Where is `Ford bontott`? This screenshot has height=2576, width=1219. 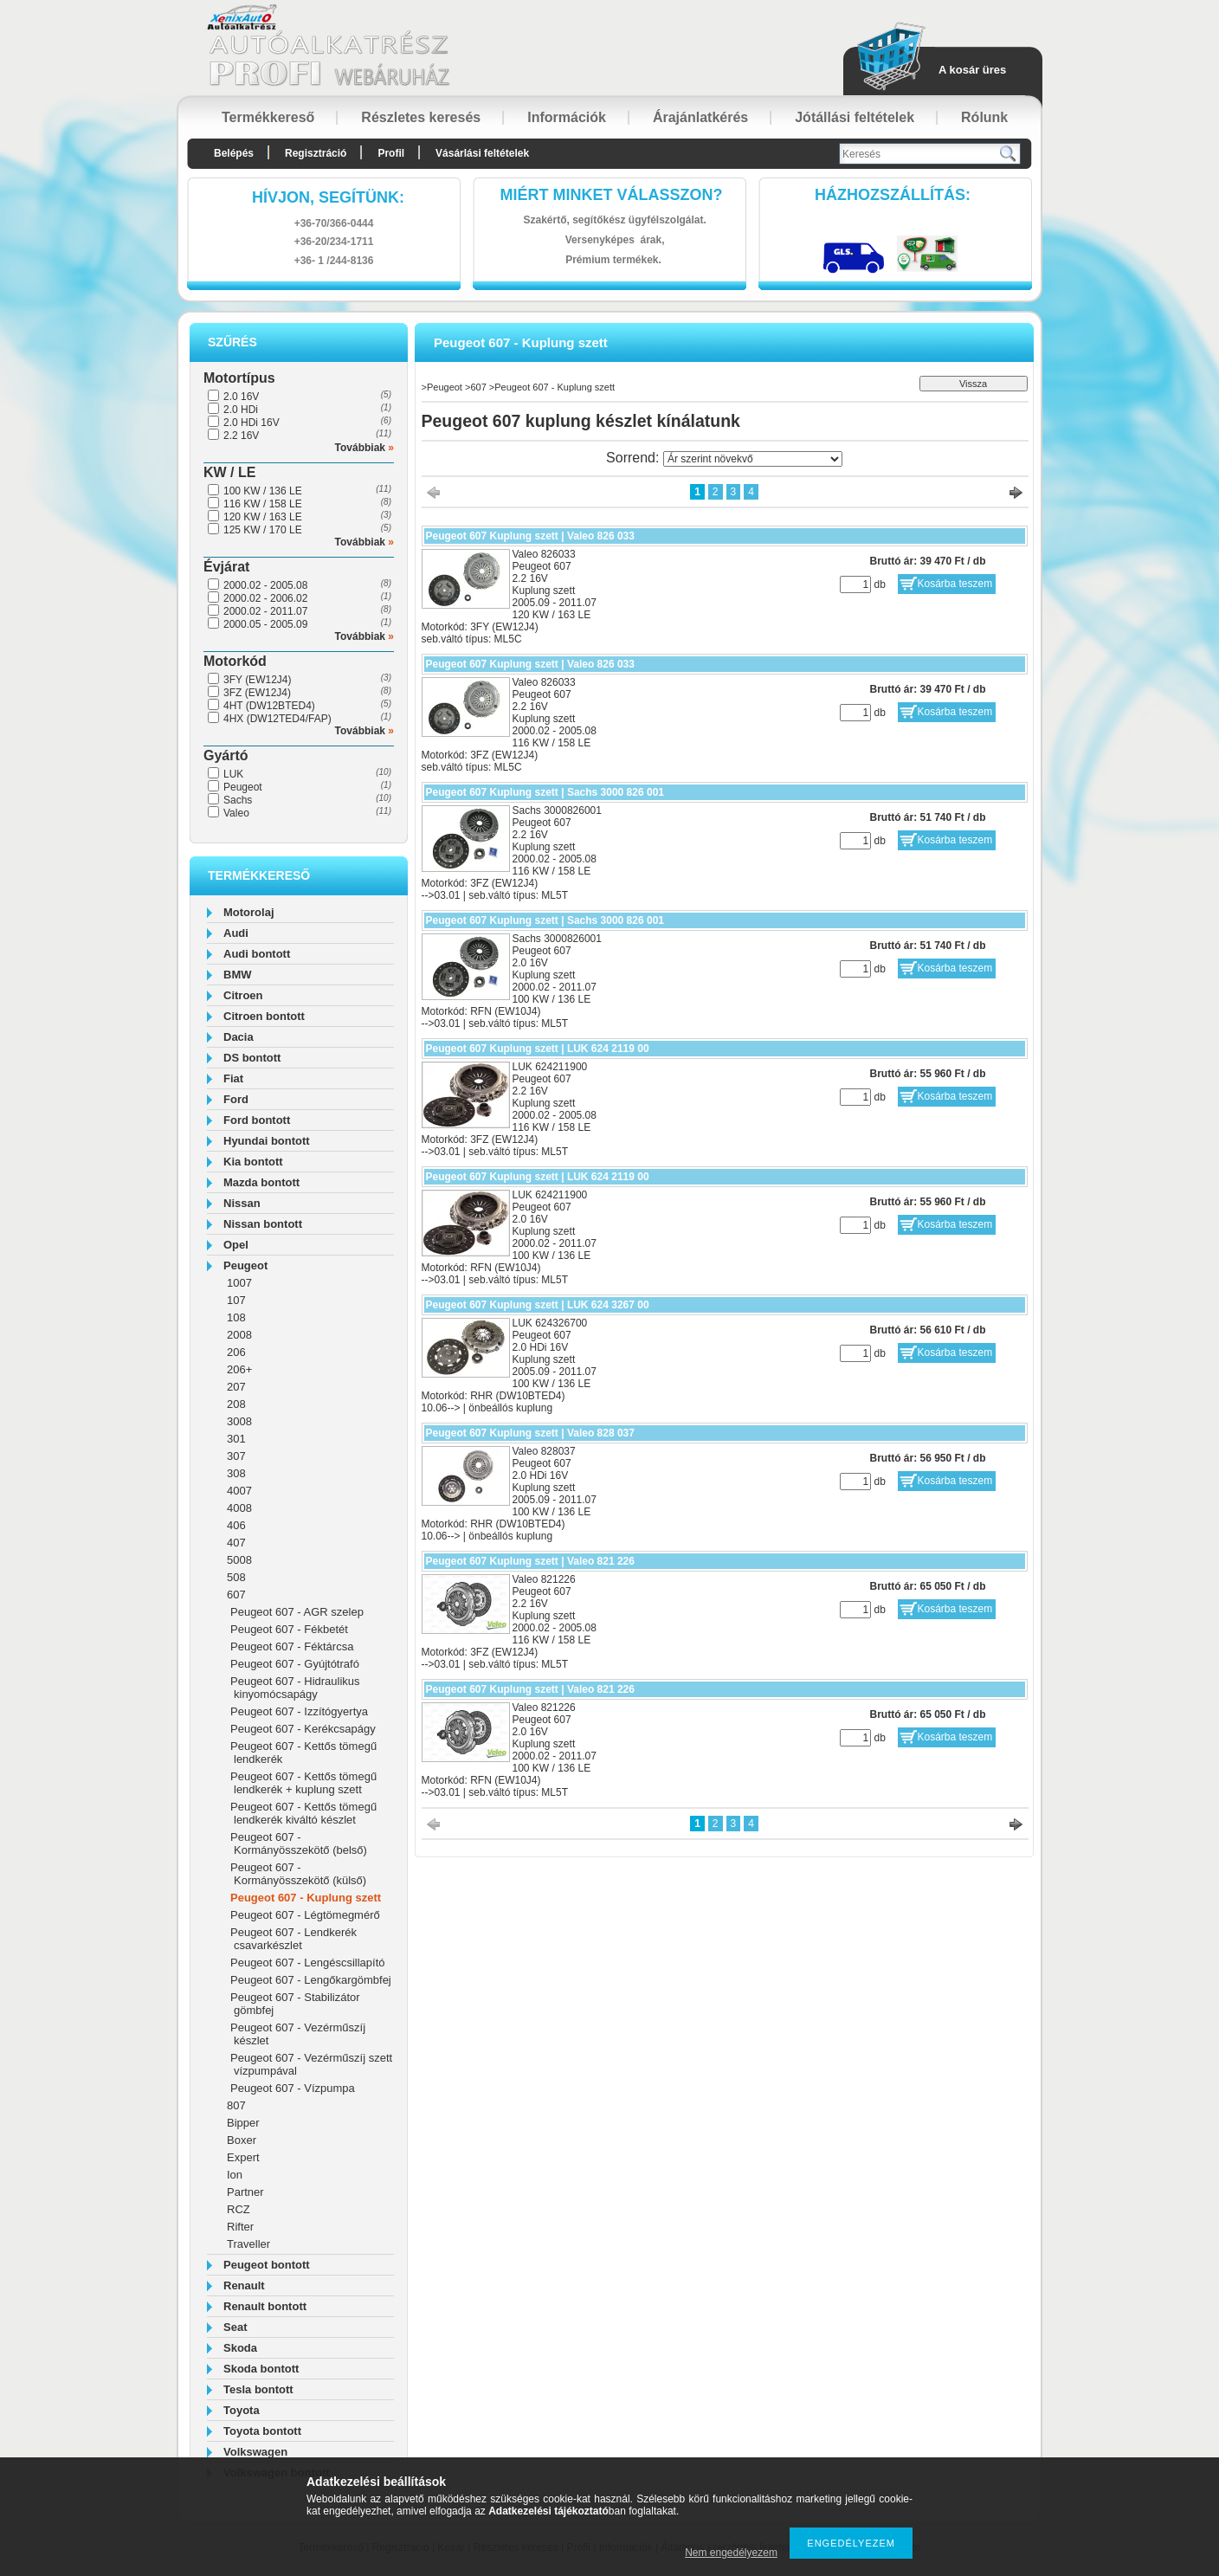
Ford bontott is located at coordinates (256, 1120).